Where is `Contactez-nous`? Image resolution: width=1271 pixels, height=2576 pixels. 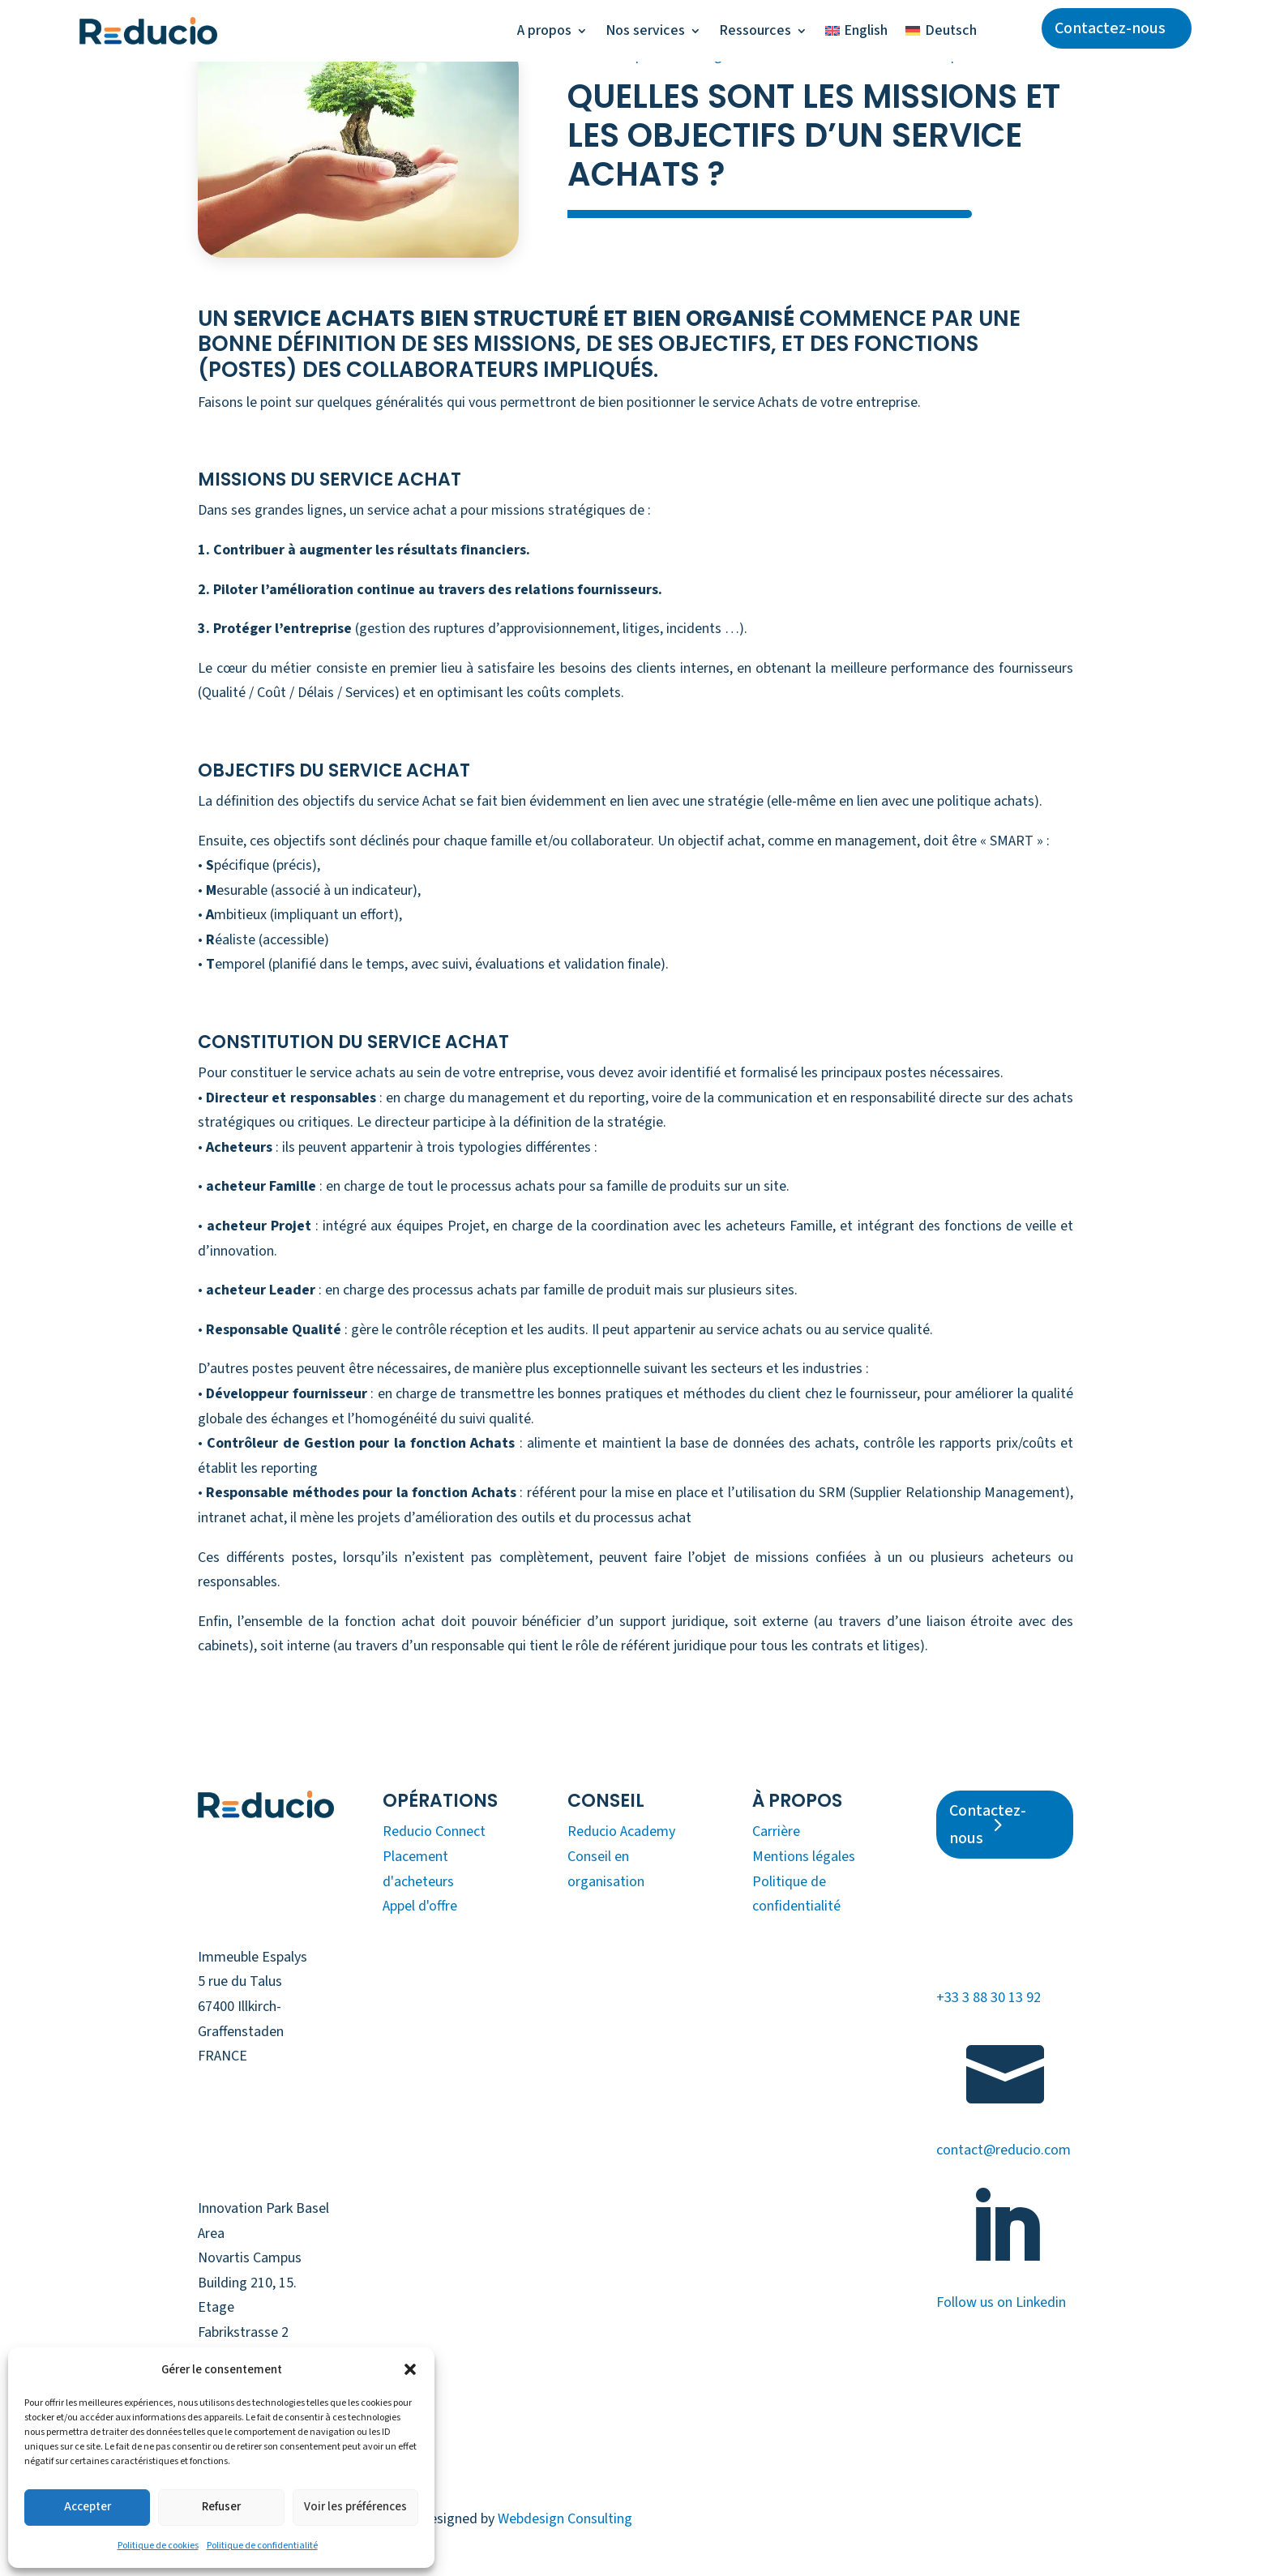
Contactez-nous is located at coordinates (1110, 28).